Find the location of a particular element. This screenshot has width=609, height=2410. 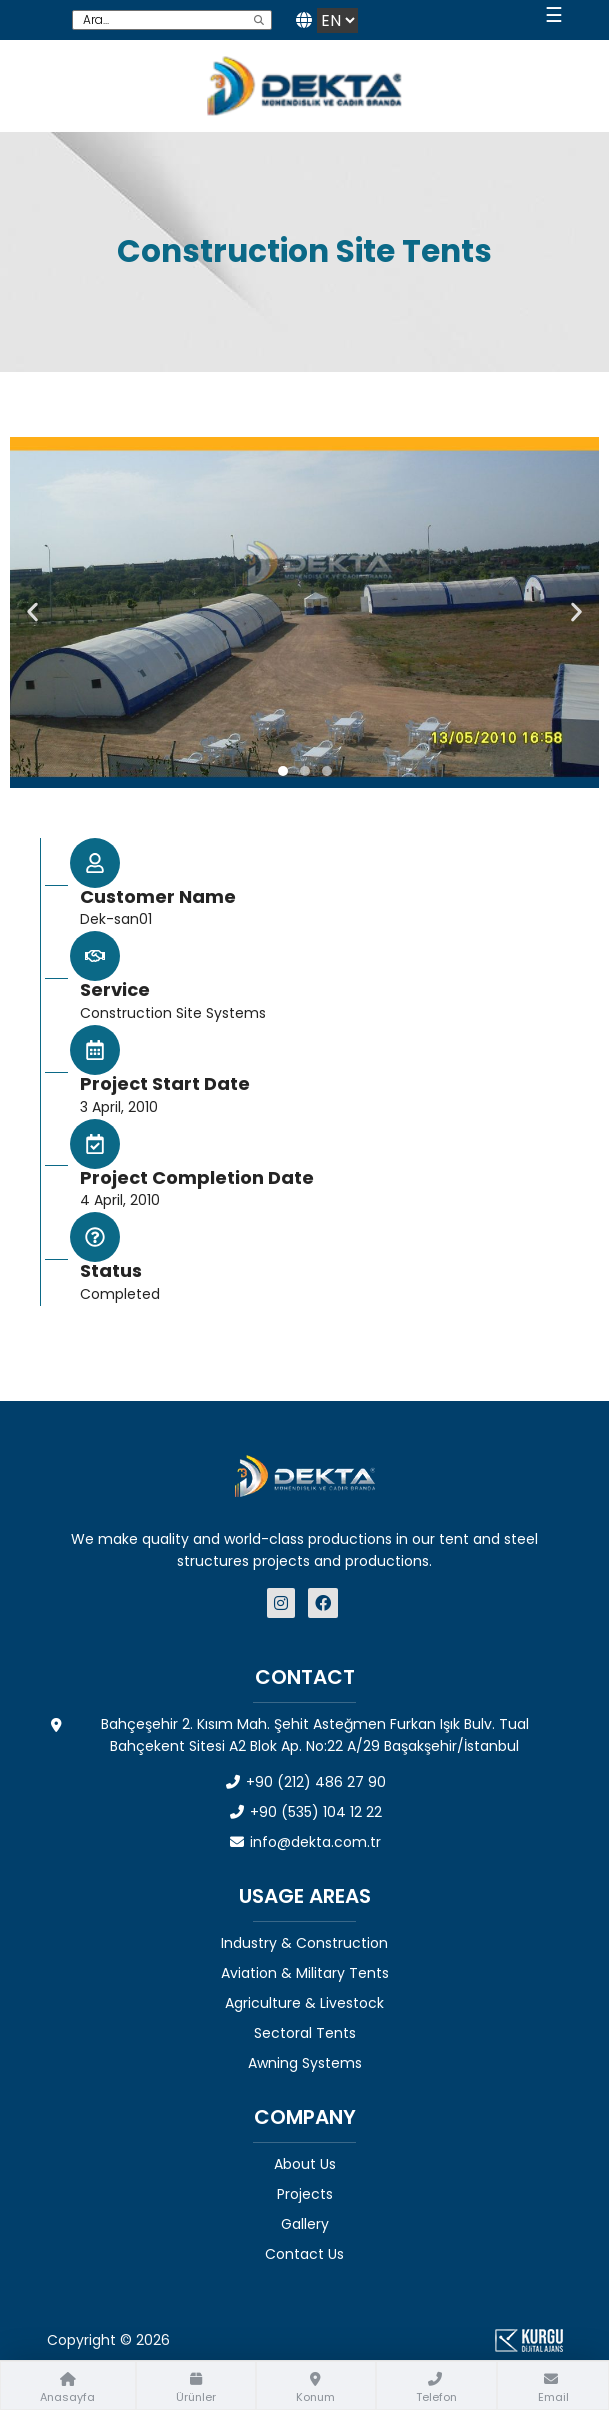

Contact Us is located at coordinates (304, 2254).